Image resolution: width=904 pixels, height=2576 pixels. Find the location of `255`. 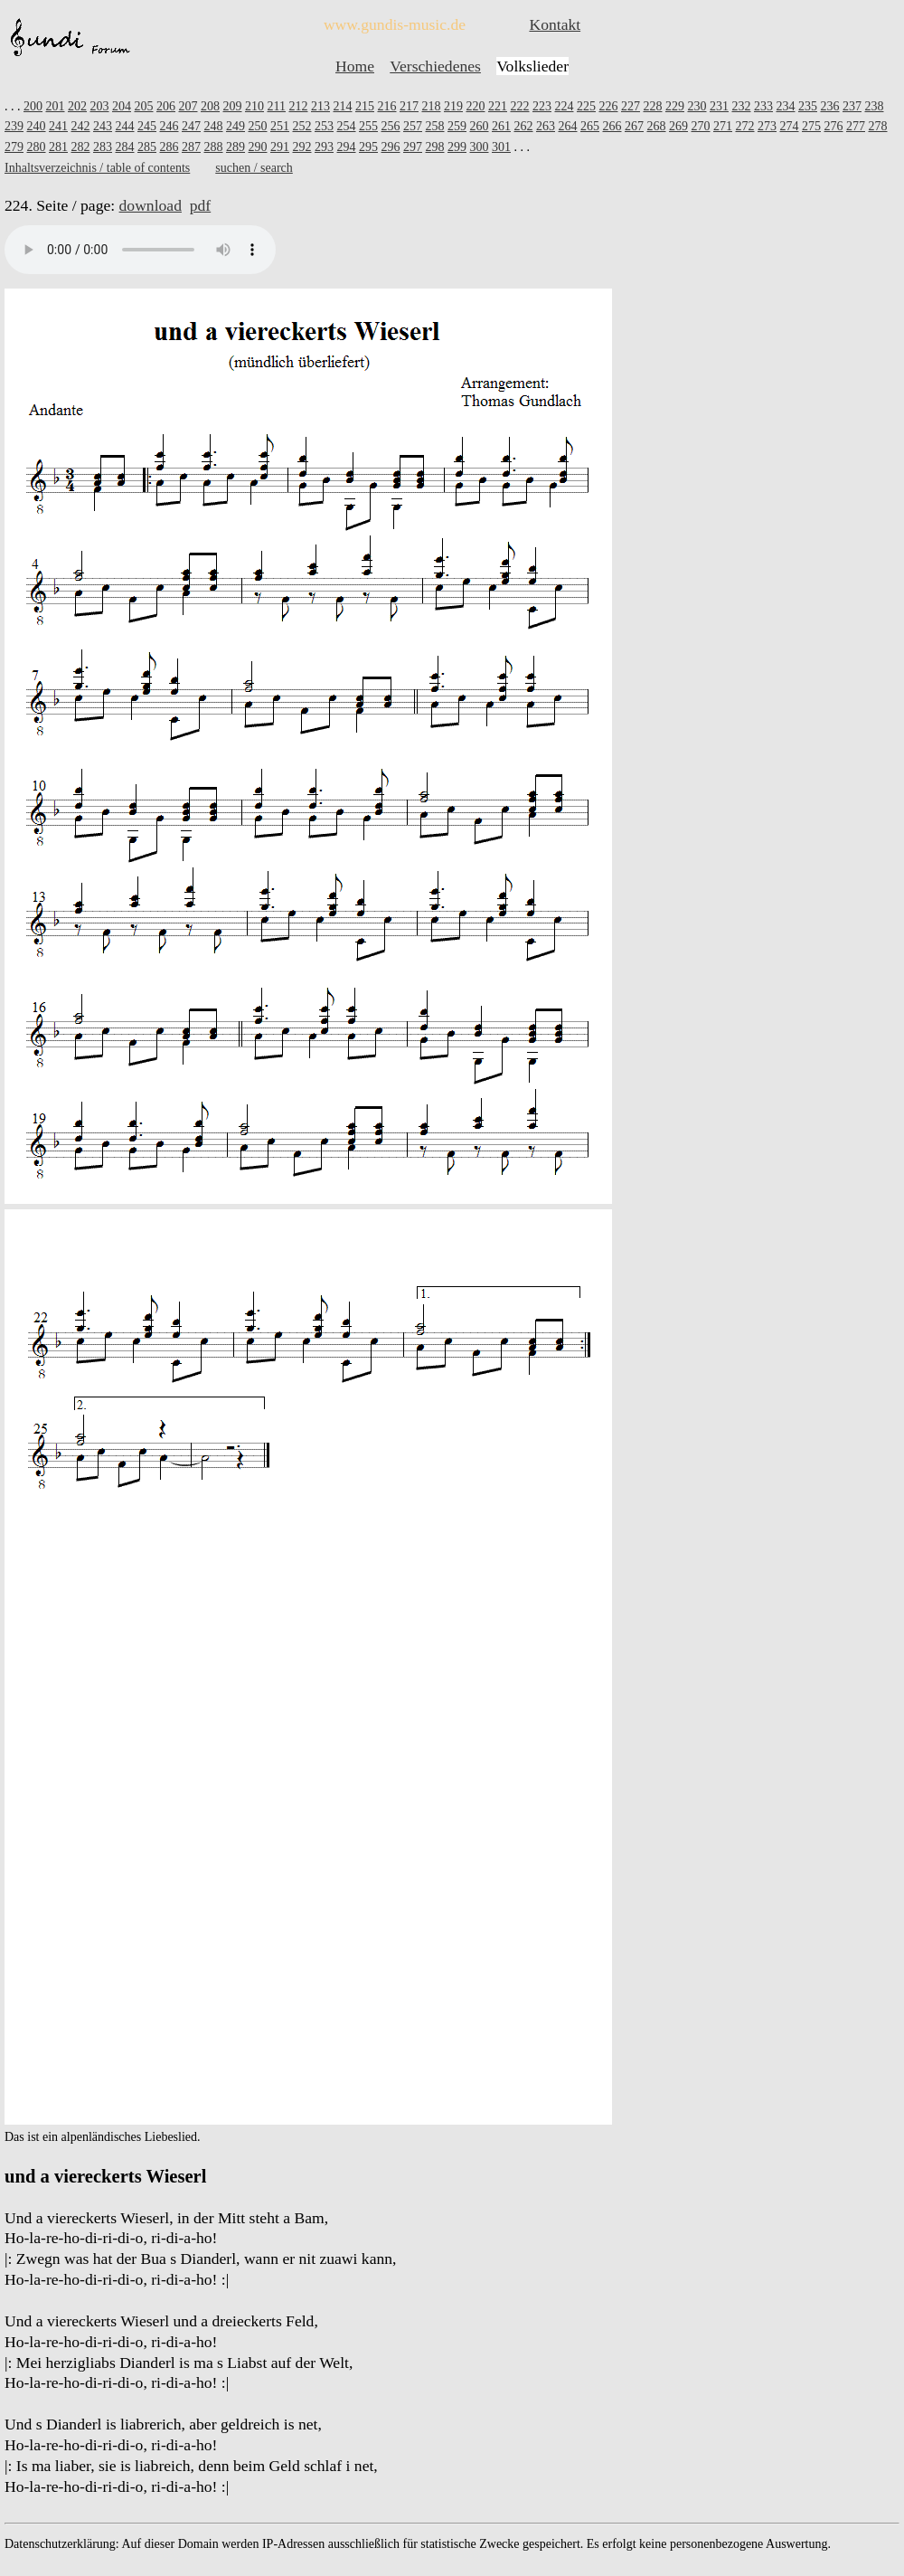

255 is located at coordinates (368, 126).